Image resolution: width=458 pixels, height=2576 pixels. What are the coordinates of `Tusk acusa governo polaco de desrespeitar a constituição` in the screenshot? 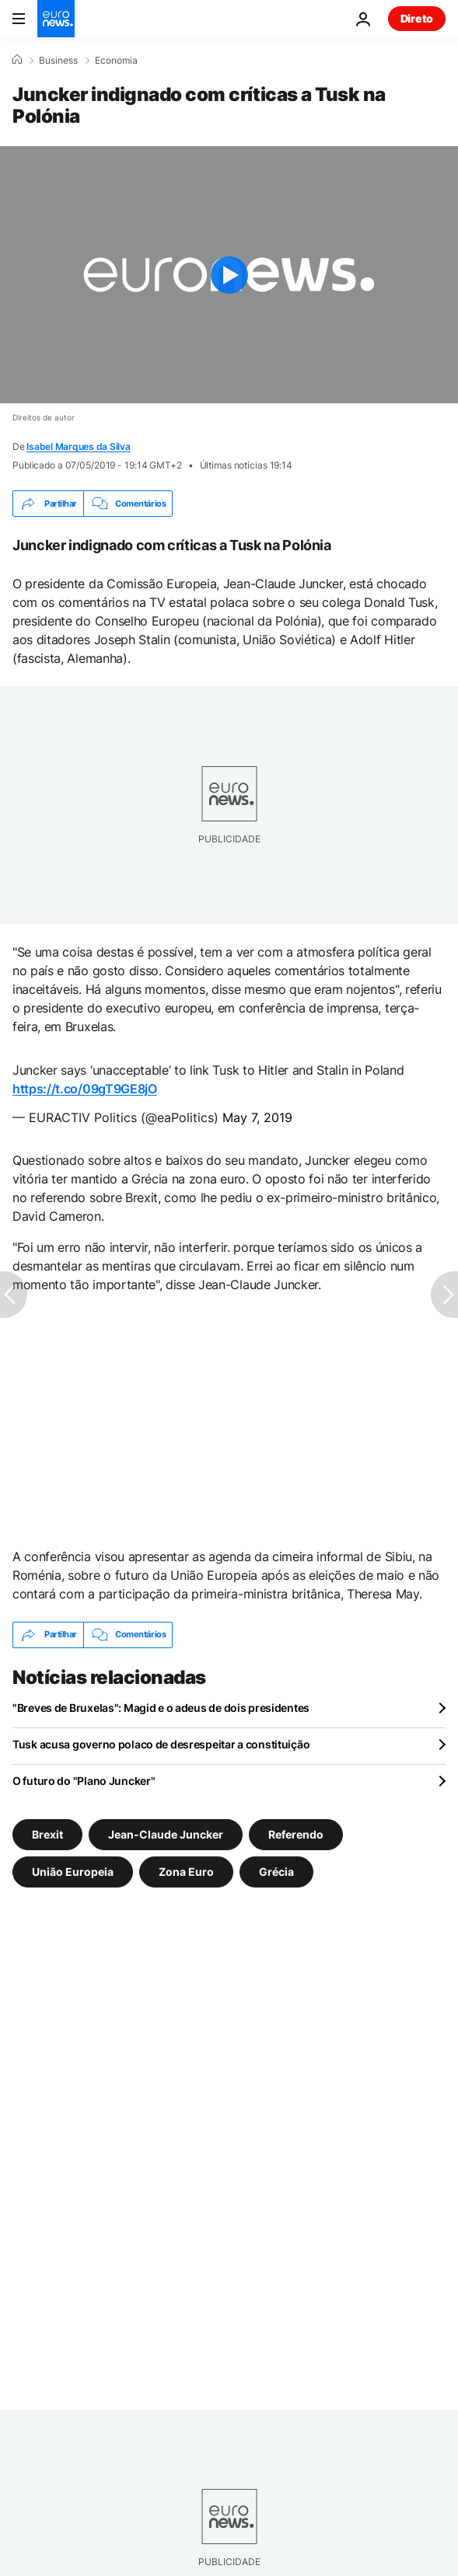 It's located at (160, 1744).